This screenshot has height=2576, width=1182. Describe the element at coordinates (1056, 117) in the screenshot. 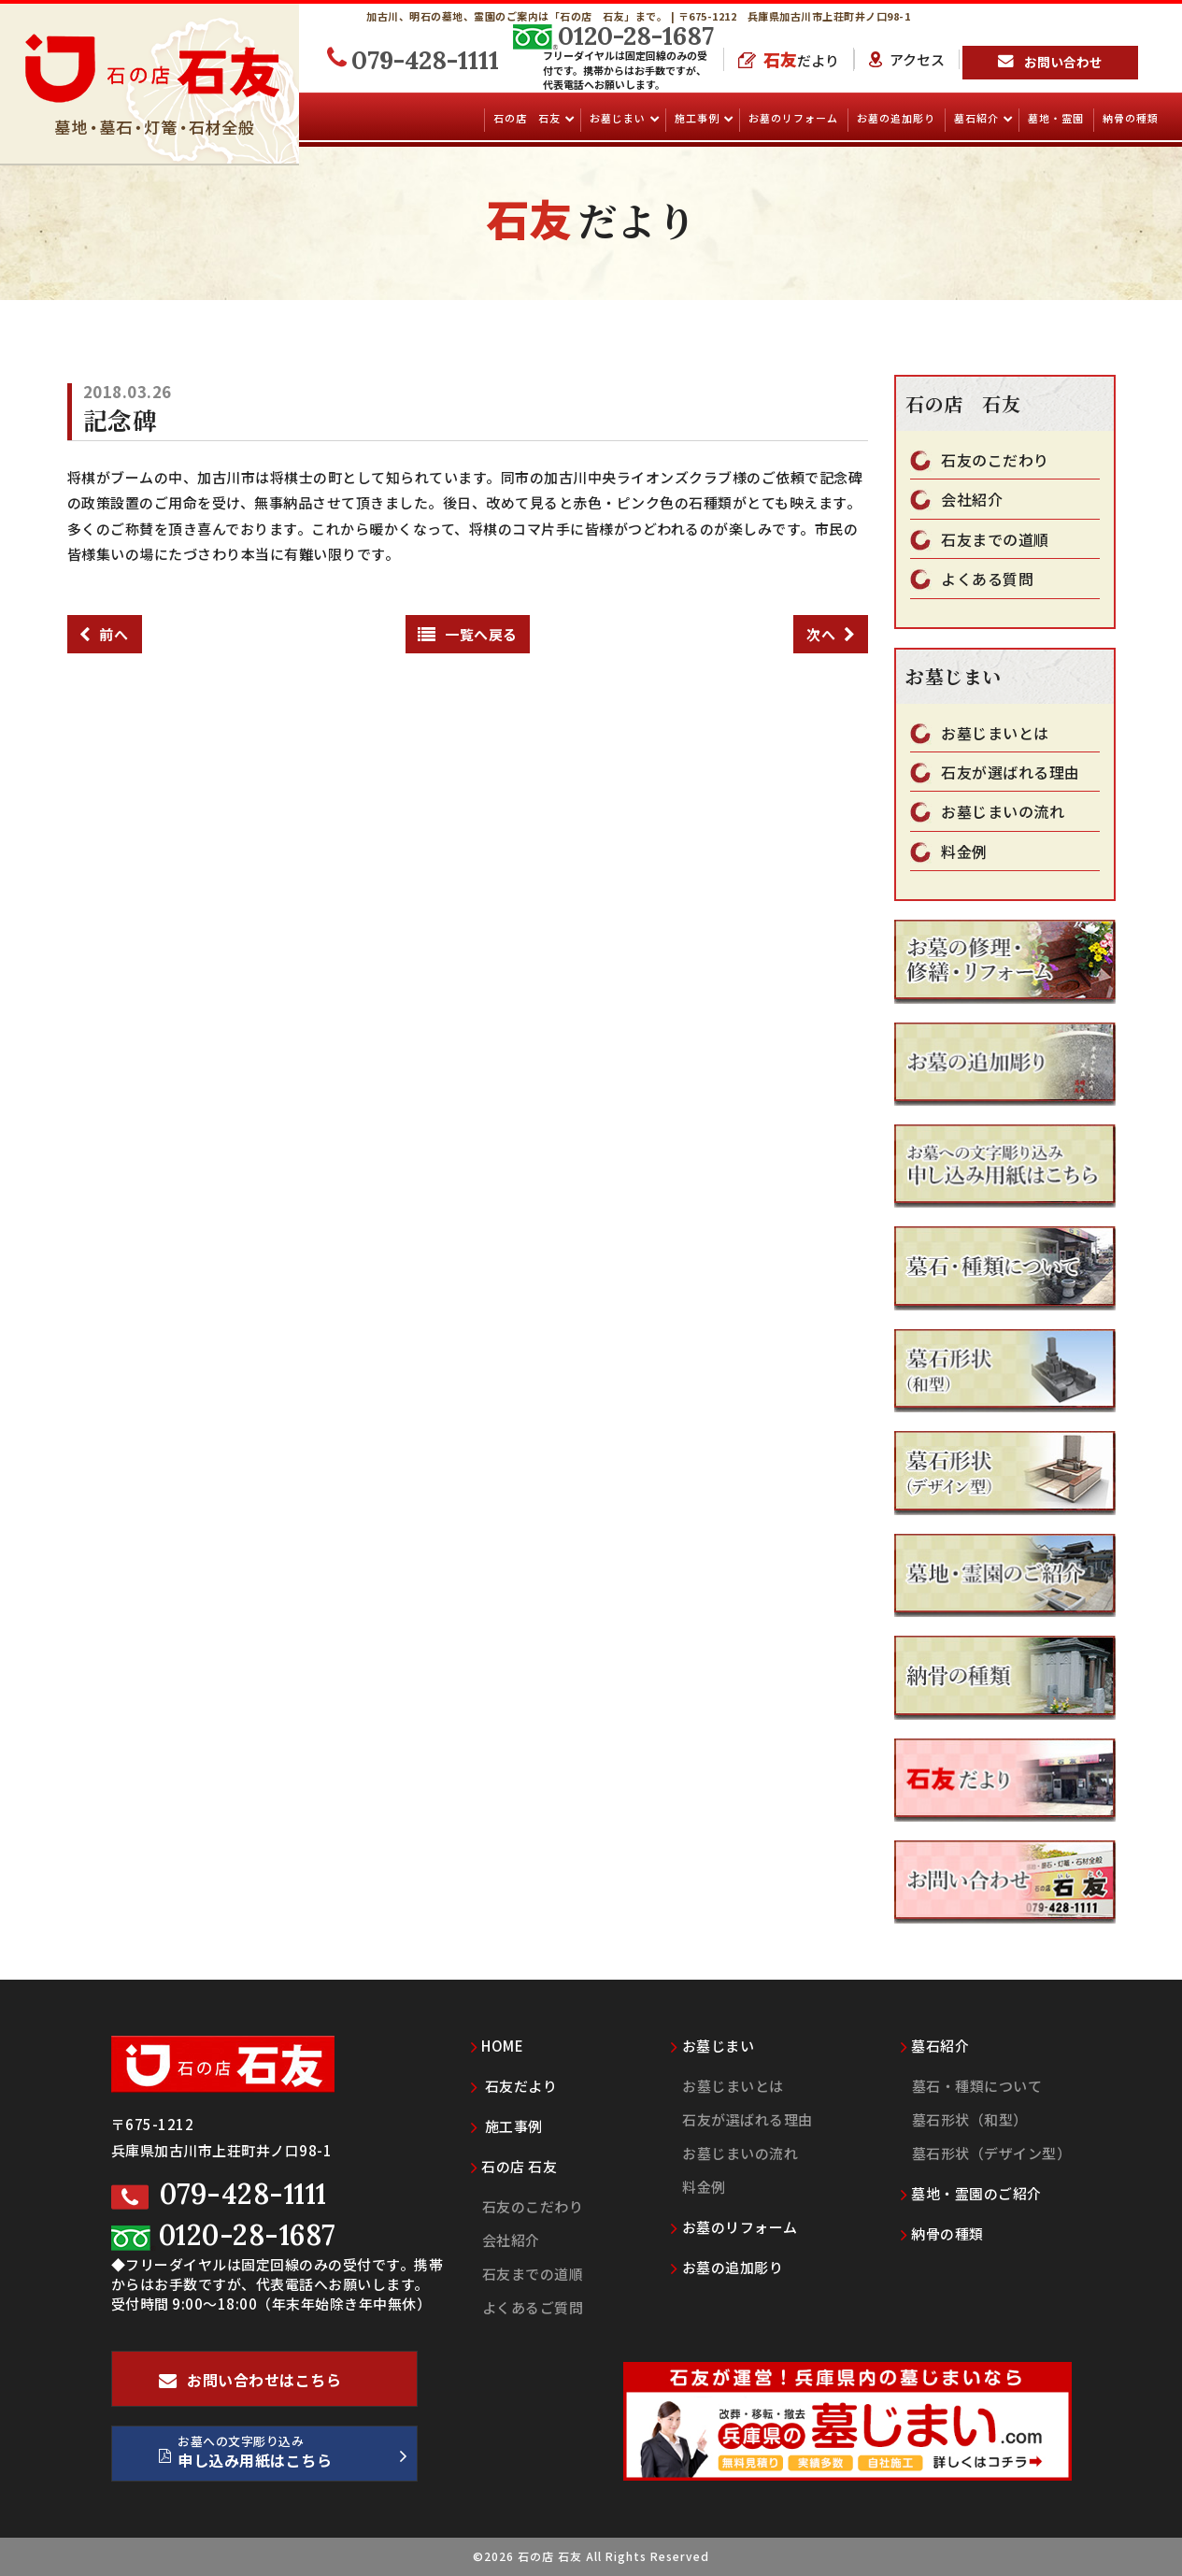

I see `墓地・霊園` at that location.